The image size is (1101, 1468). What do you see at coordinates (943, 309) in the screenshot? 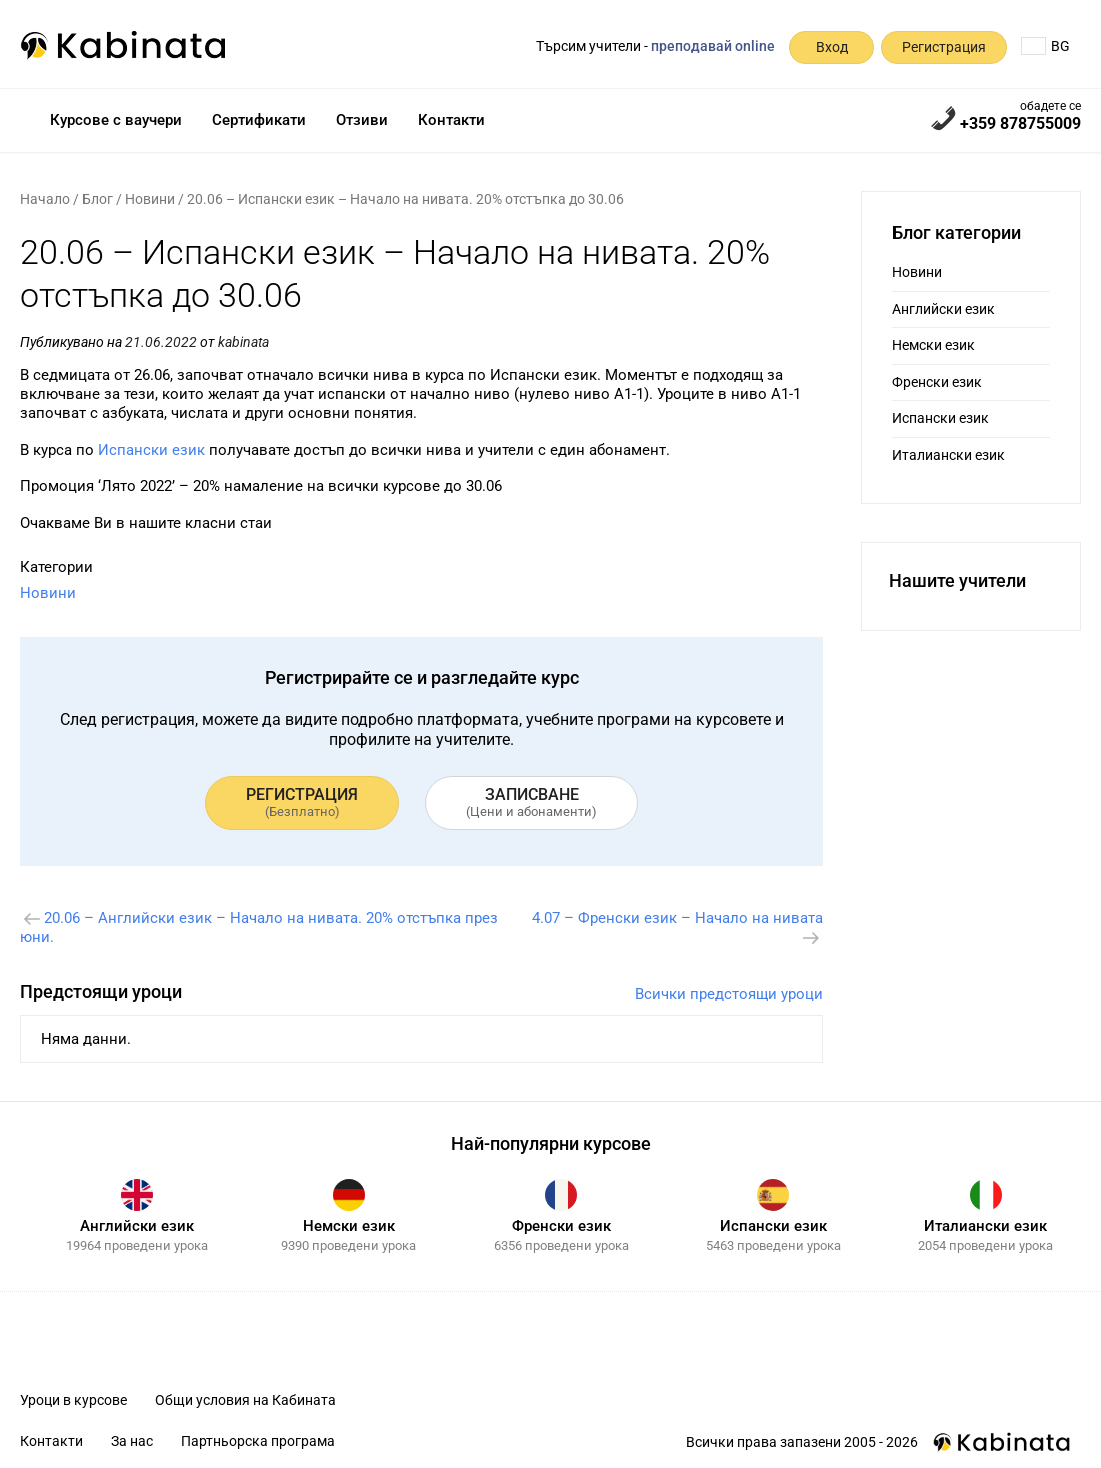
I see `Английски език` at bounding box center [943, 309].